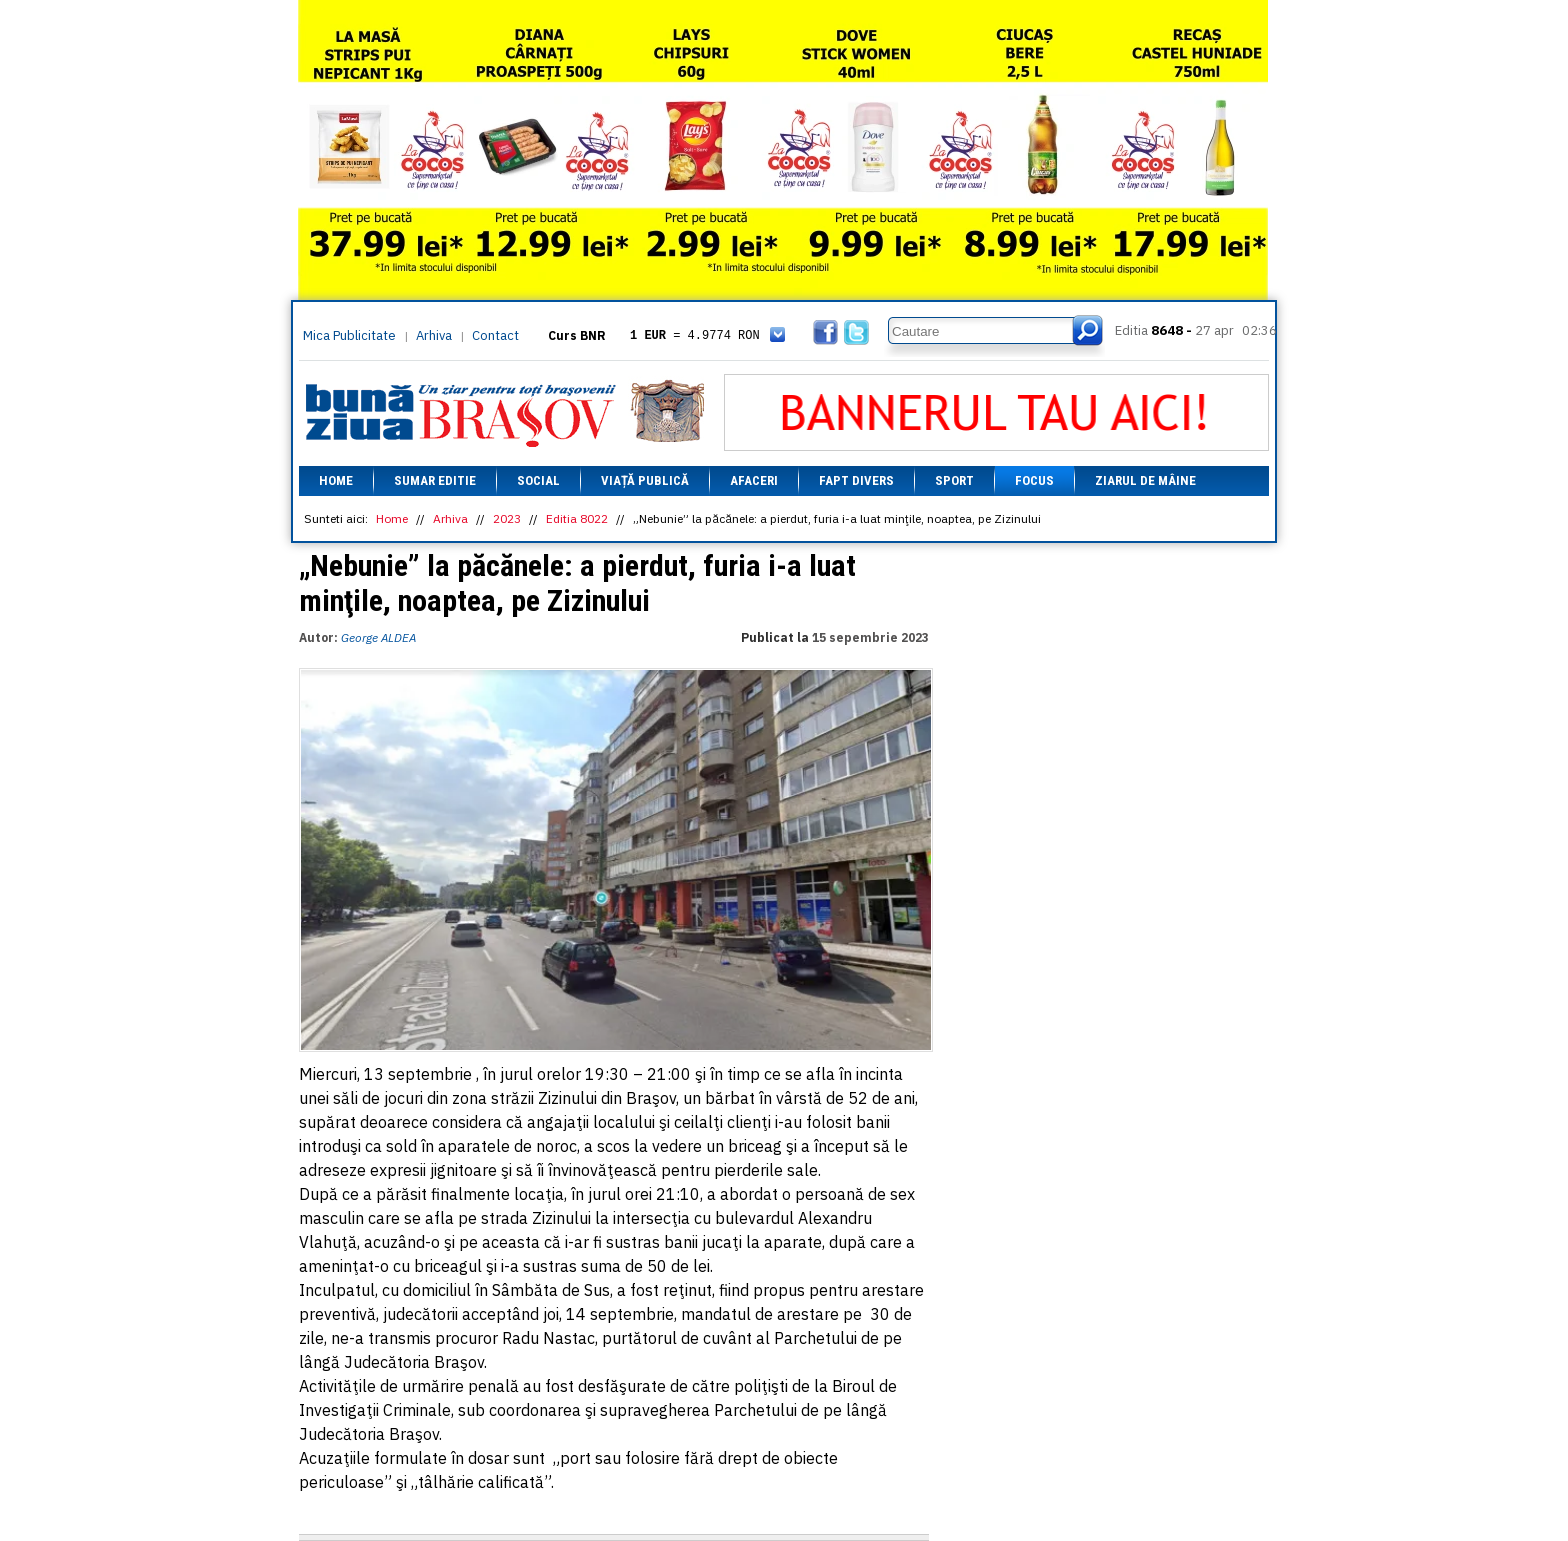 The image size is (1568, 1541). What do you see at coordinates (435, 480) in the screenshot?
I see `Sumar editie` at bounding box center [435, 480].